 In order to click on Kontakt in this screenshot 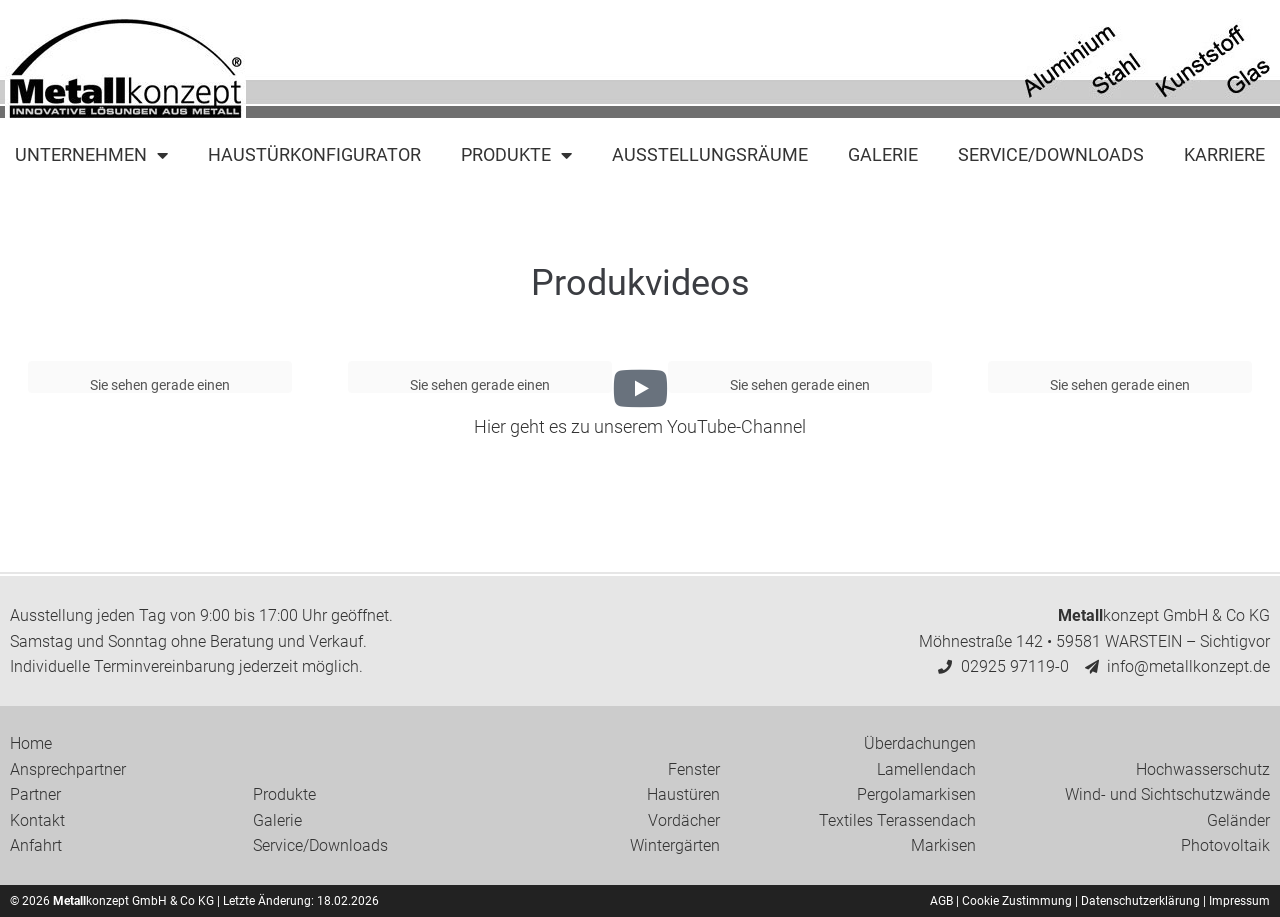, I will do `click(37, 820)`.